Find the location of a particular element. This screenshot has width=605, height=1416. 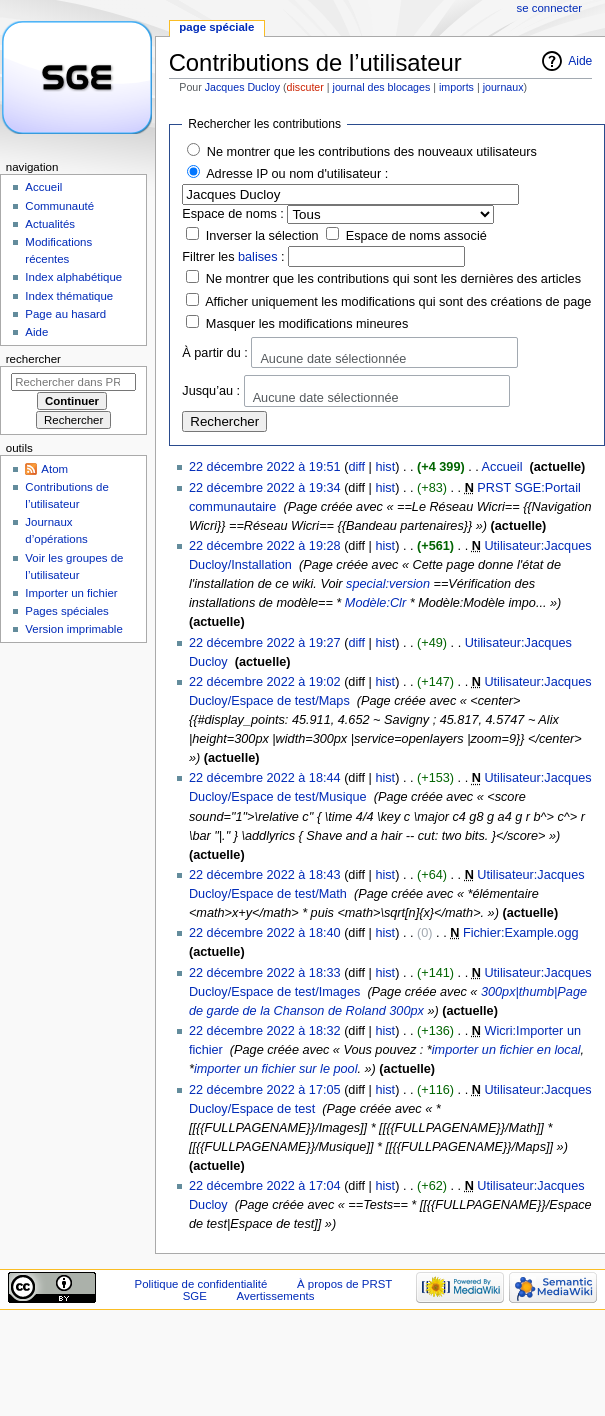

Politique de confidentialité is located at coordinates (201, 1284).